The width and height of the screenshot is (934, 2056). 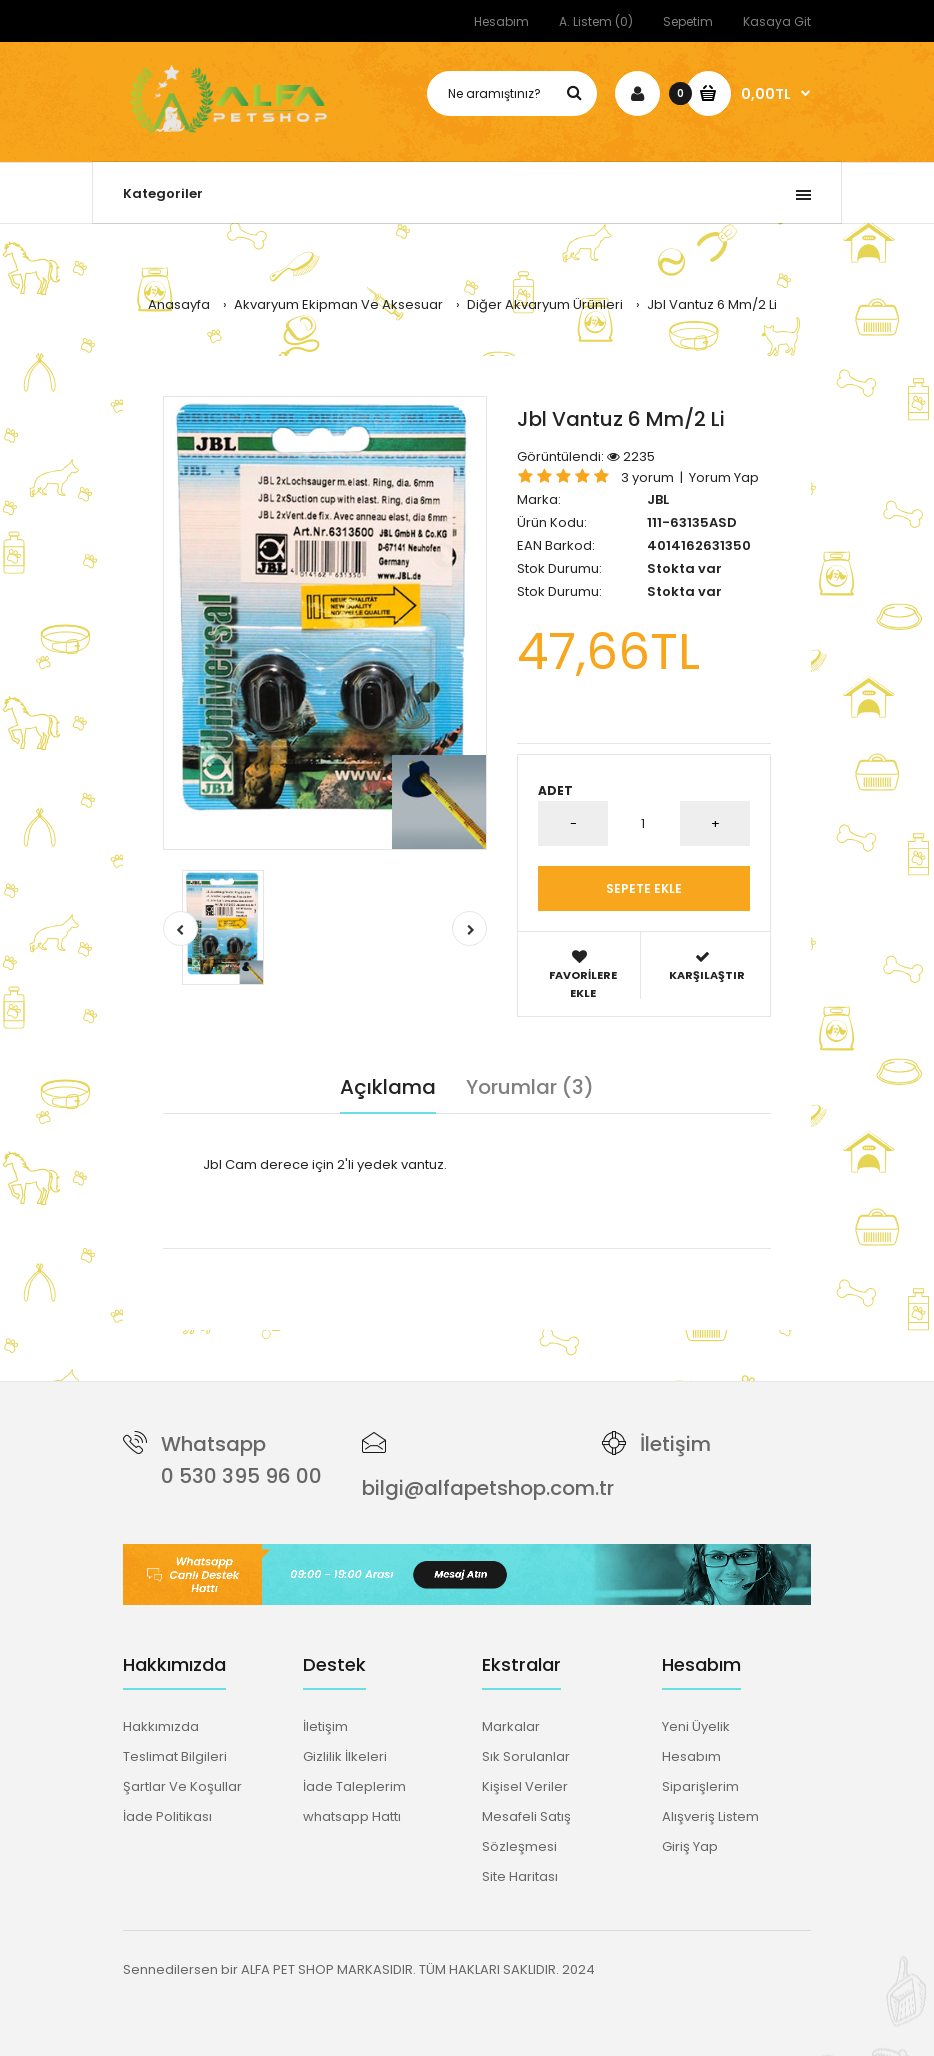 What do you see at coordinates (167, 1816) in the screenshot?
I see `İade Politikası` at bounding box center [167, 1816].